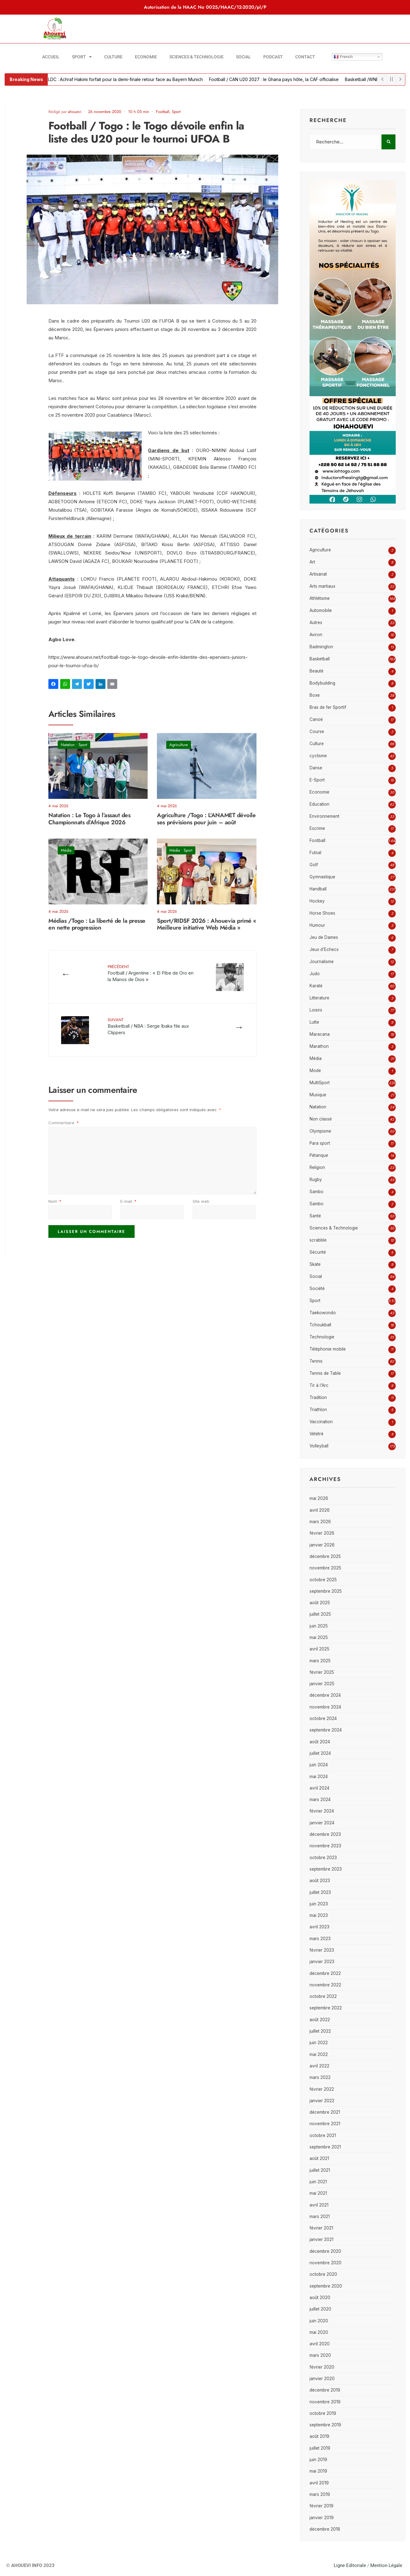 This screenshot has width=410, height=2576. Describe the element at coordinates (315, 973) in the screenshot. I see `Judo` at that location.